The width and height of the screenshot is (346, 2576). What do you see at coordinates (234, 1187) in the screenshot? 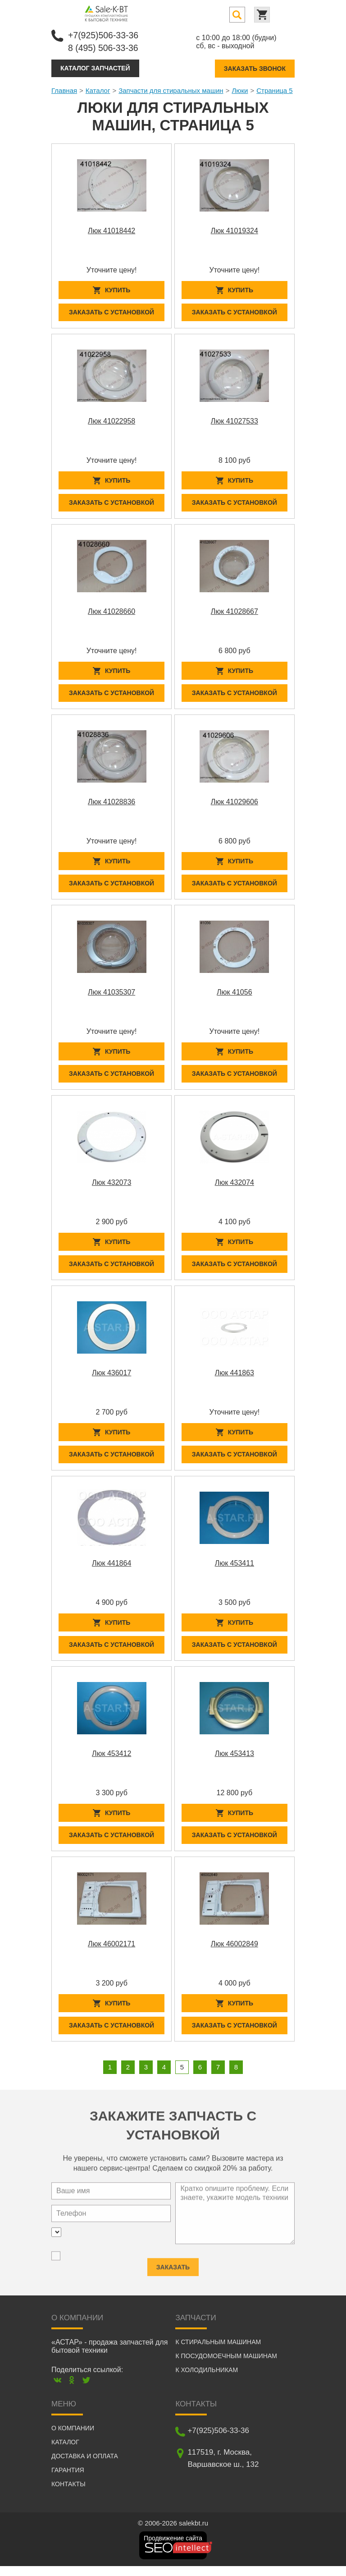
I see `Люк 432074` at bounding box center [234, 1187].